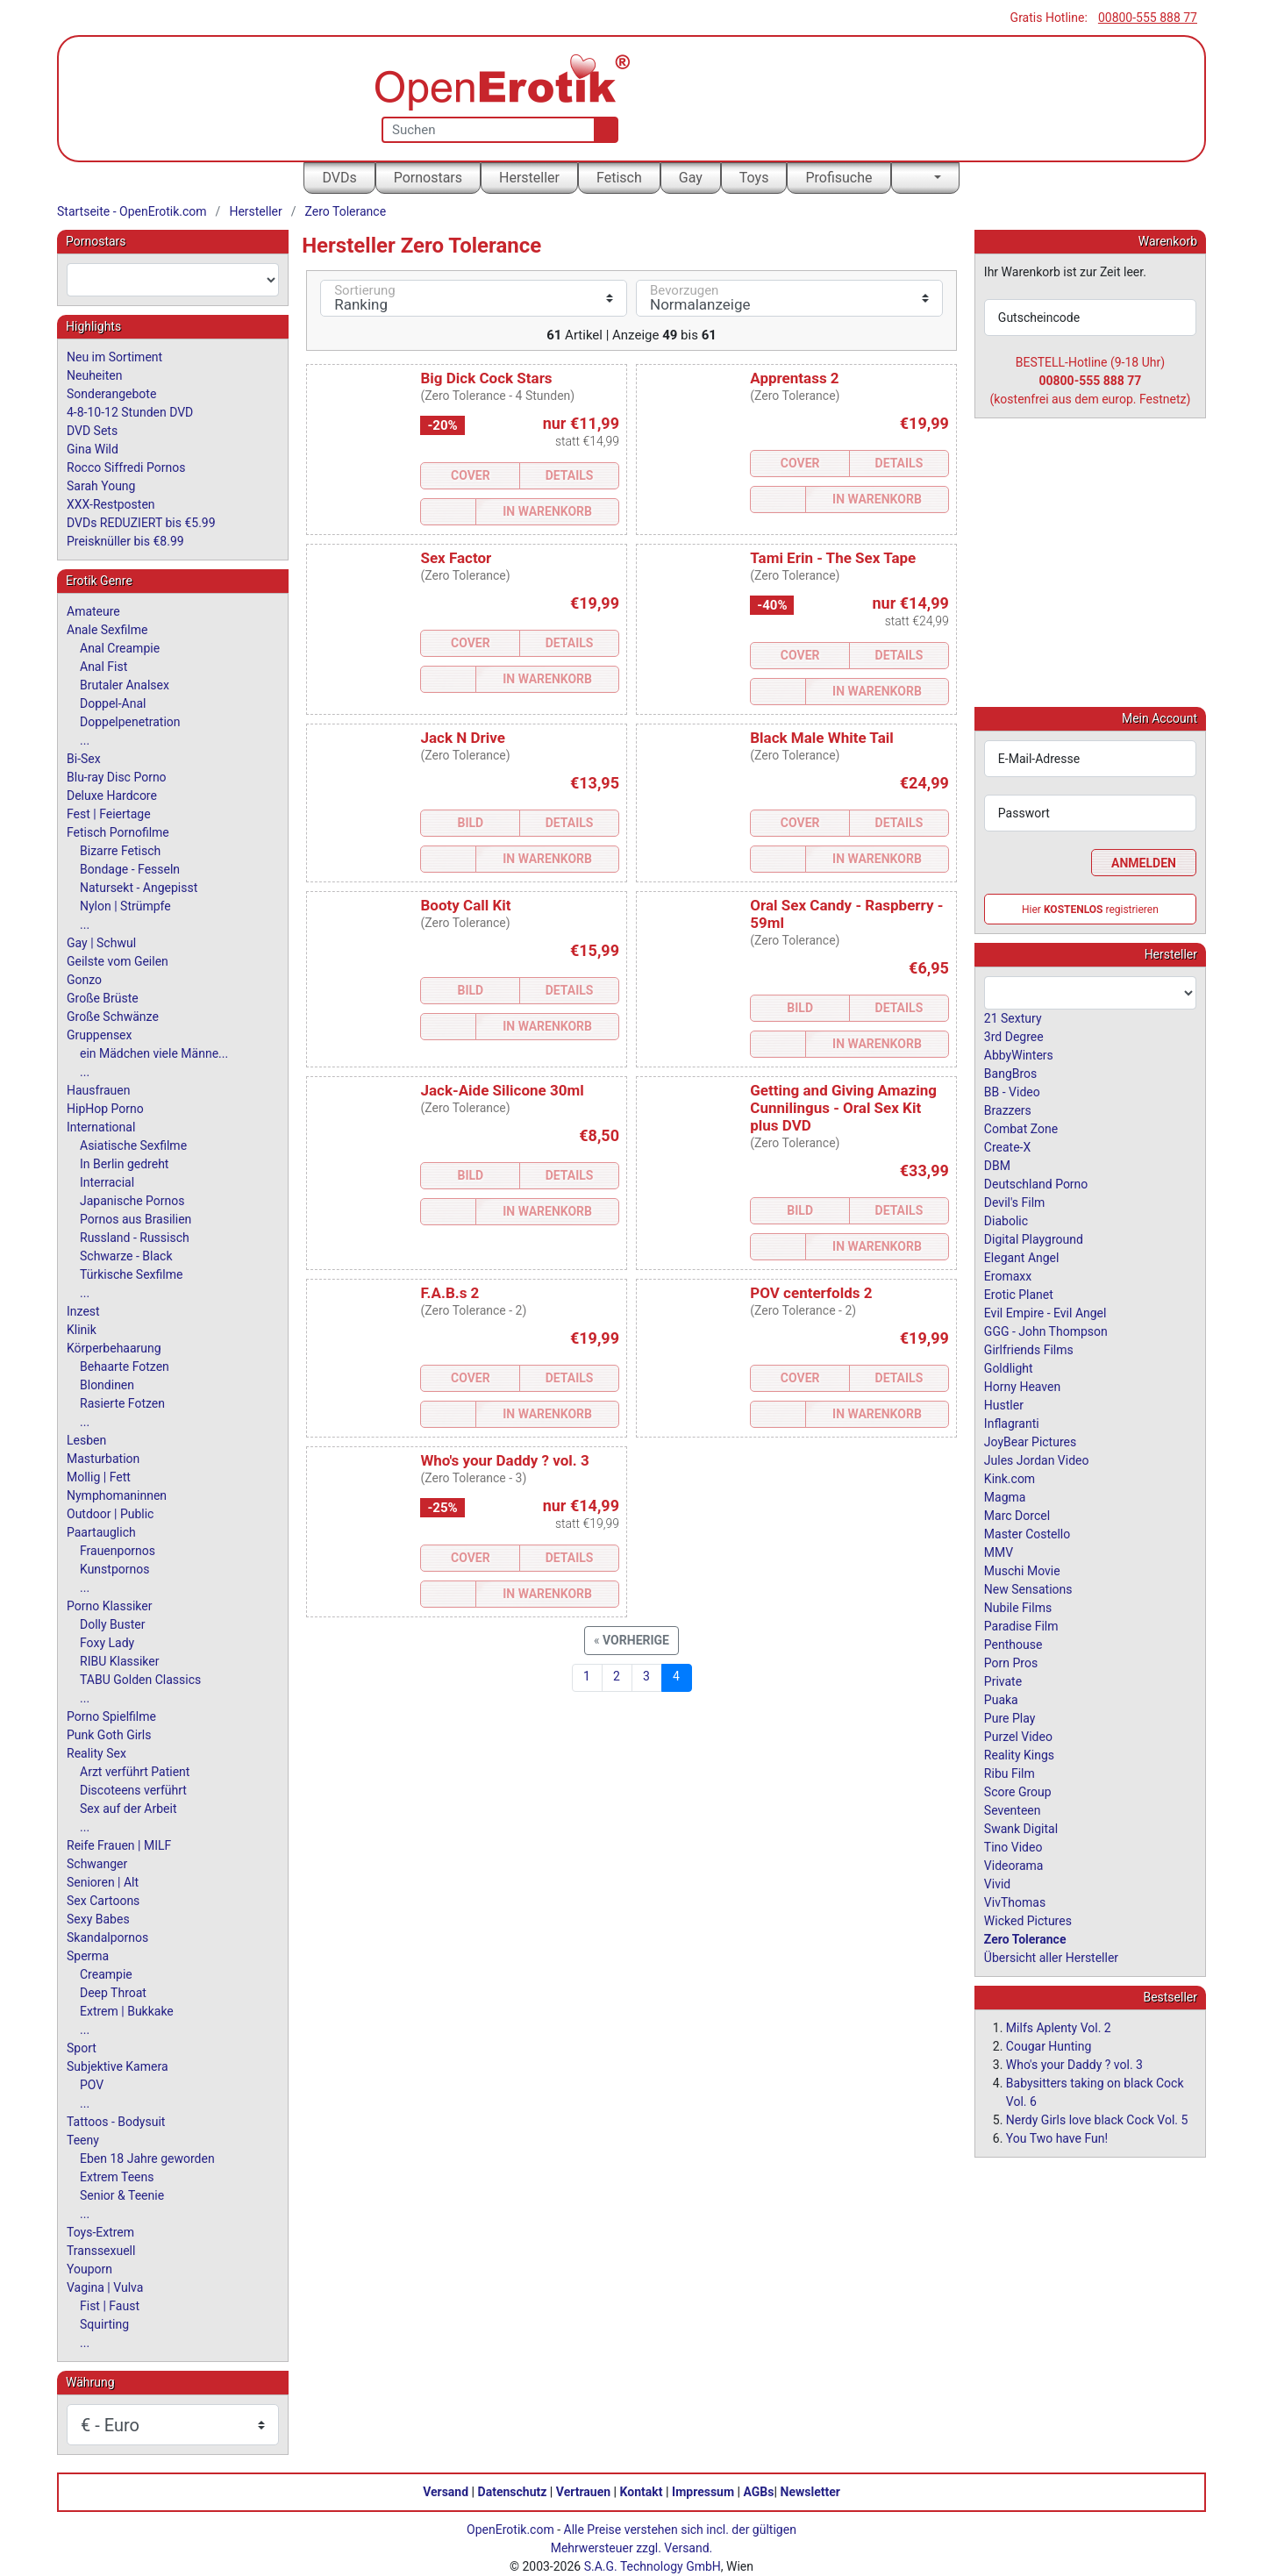 This screenshot has width=1263, height=2576. What do you see at coordinates (833, 558) in the screenshot?
I see `Tami Erin - The Sex Tape` at bounding box center [833, 558].